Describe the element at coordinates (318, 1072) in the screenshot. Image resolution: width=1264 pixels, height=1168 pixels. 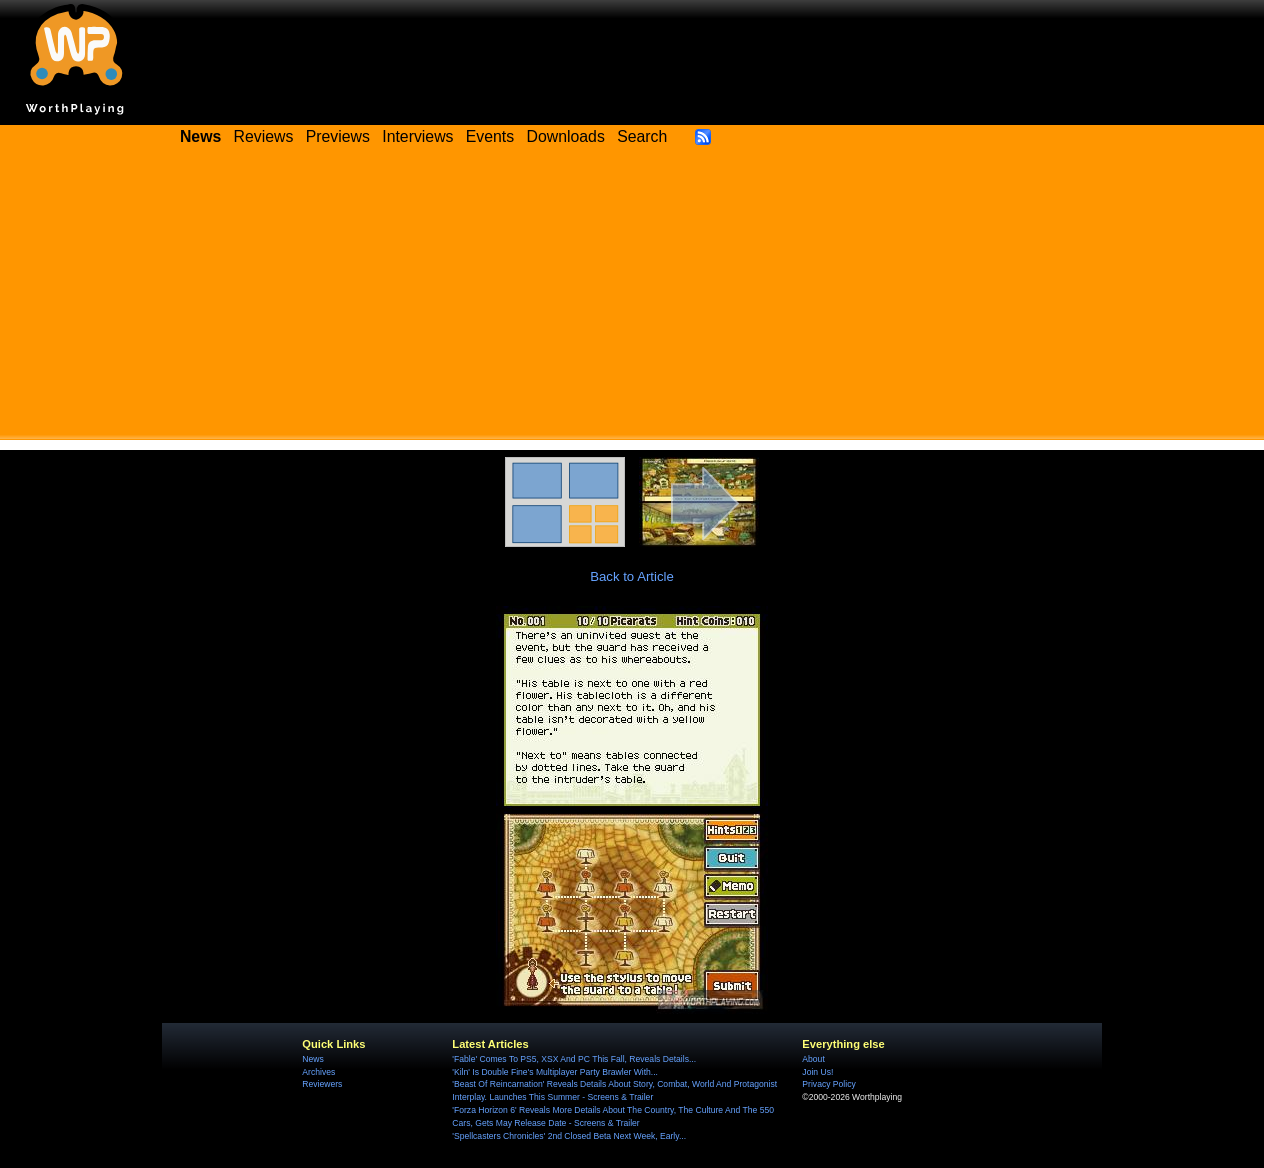
I see `Archives` at that location.